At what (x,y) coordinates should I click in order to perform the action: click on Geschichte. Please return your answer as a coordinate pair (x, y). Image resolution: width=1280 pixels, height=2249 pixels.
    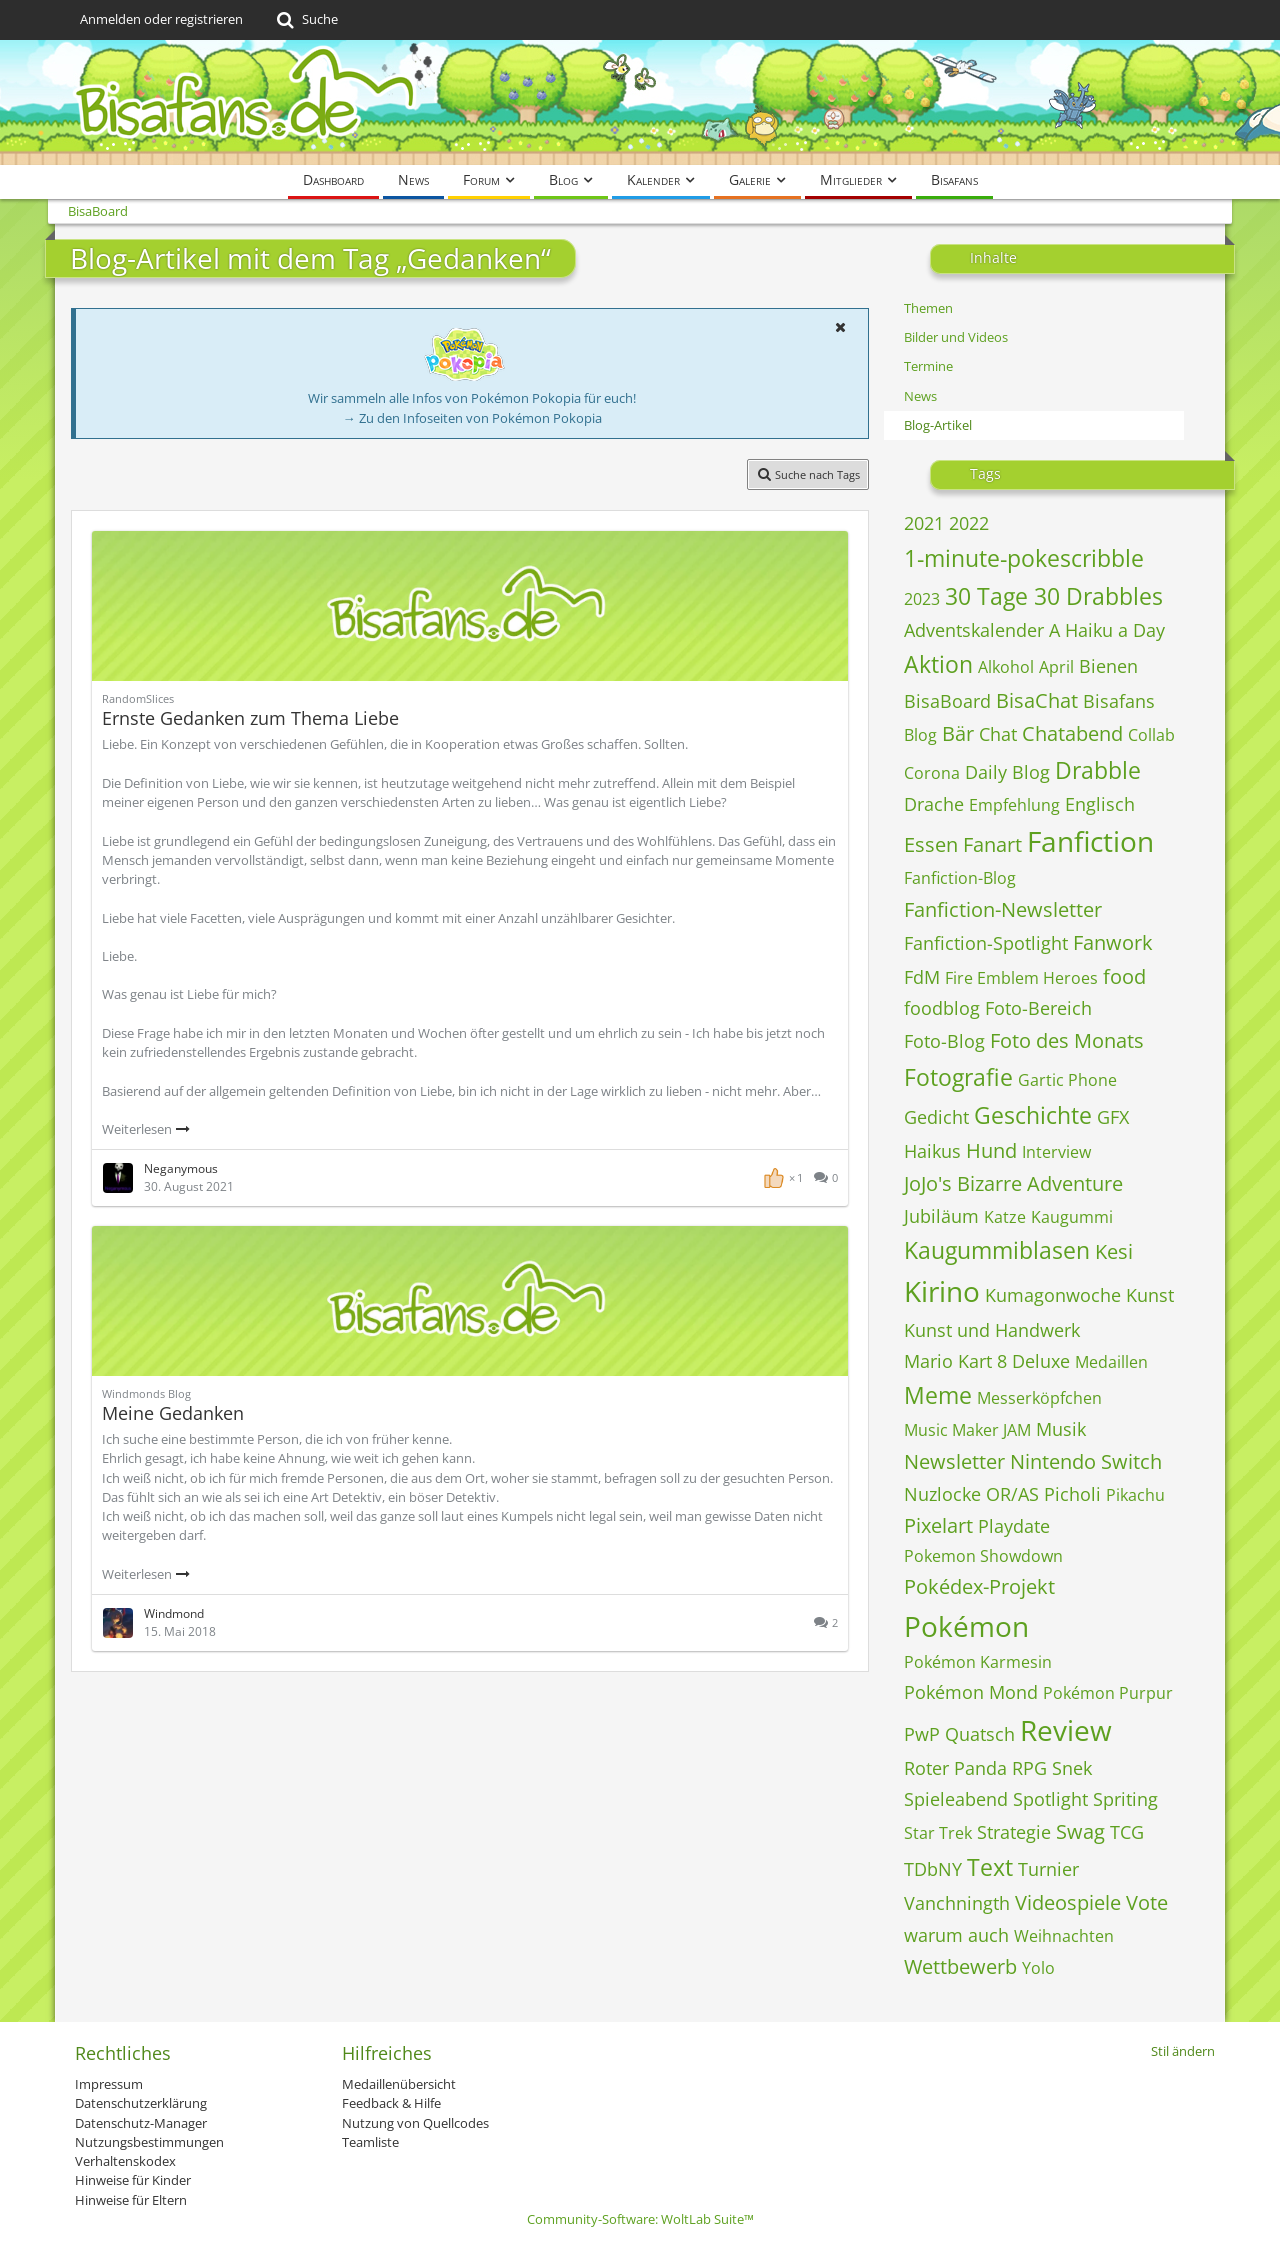
    Looking at the image, I should click on (1033, 1115).